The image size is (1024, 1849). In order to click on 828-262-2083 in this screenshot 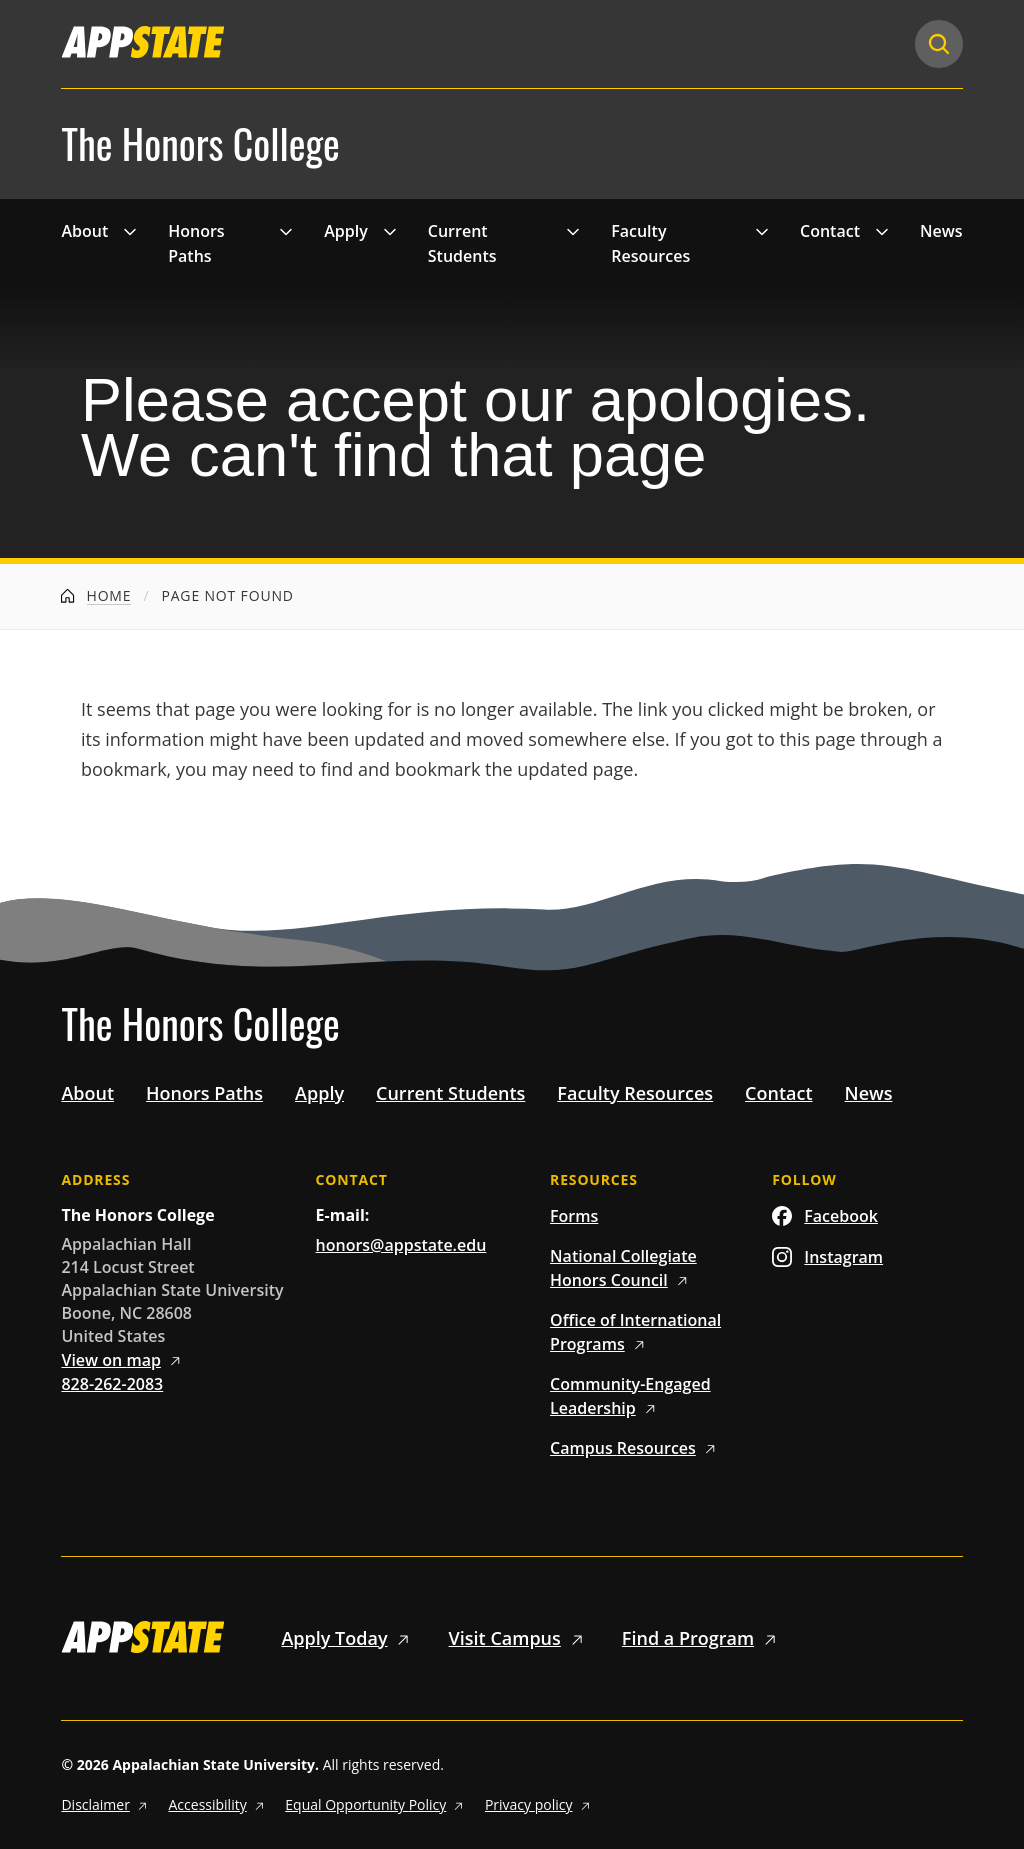, I will do `click(112, 1384)`.